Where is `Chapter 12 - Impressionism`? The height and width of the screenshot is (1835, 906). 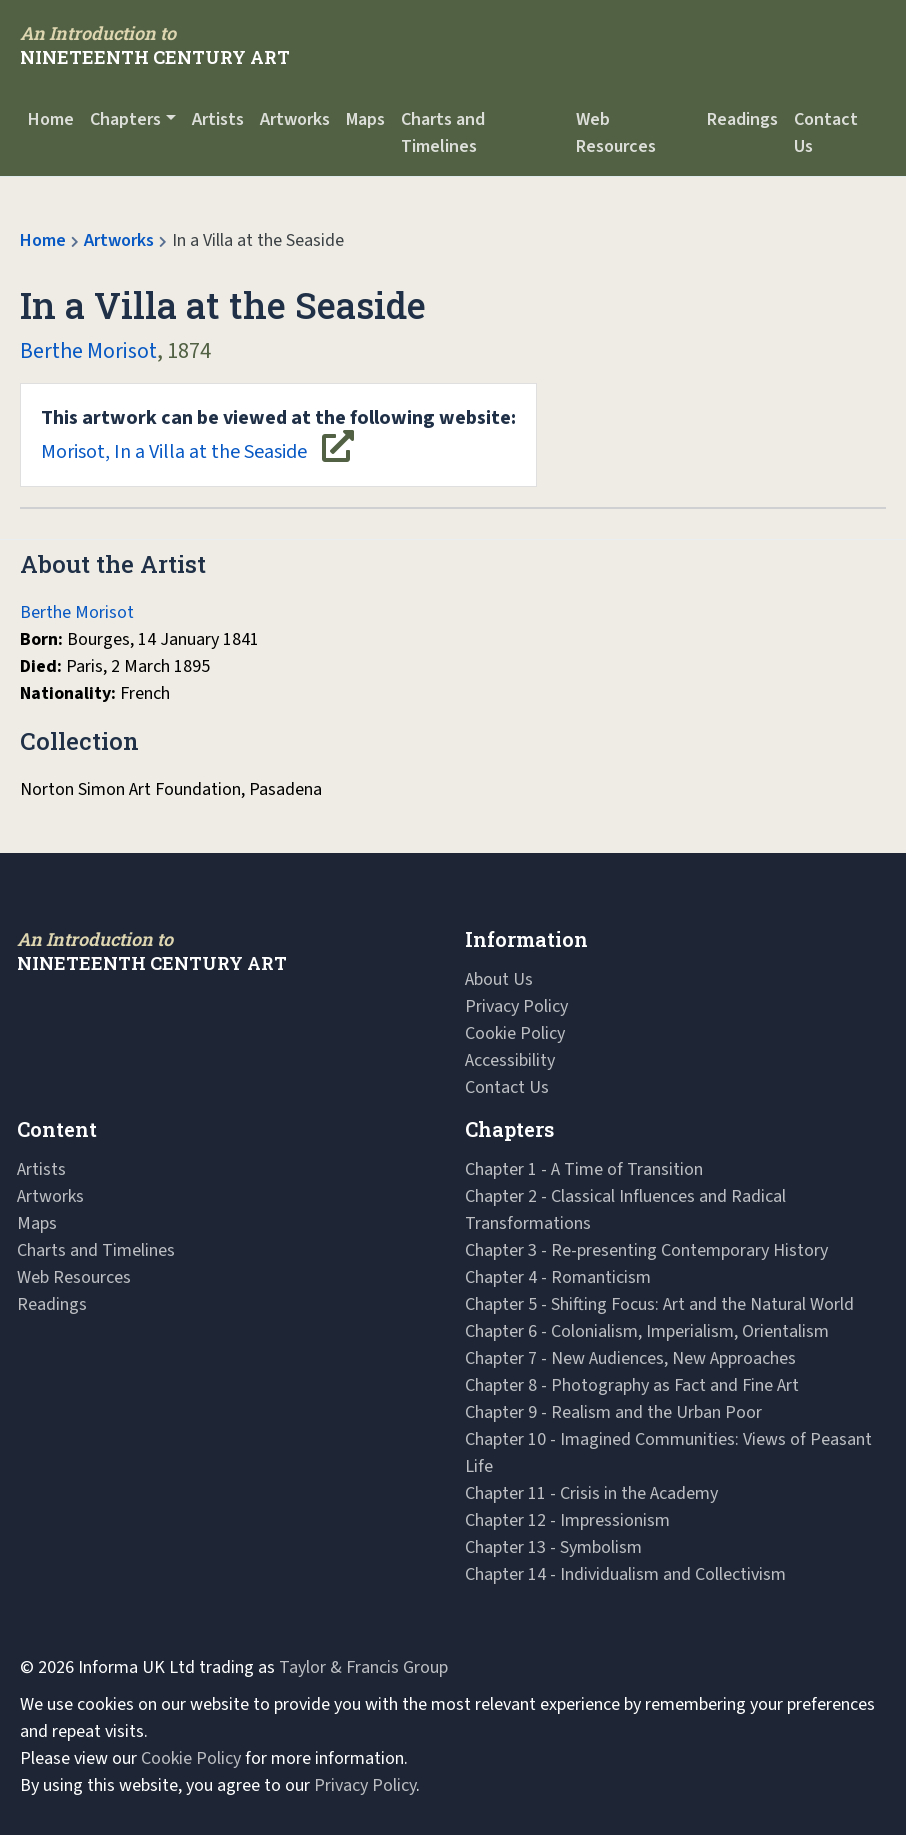 Chapter 12 - Impressionism is located at coordinates (567, 1520).